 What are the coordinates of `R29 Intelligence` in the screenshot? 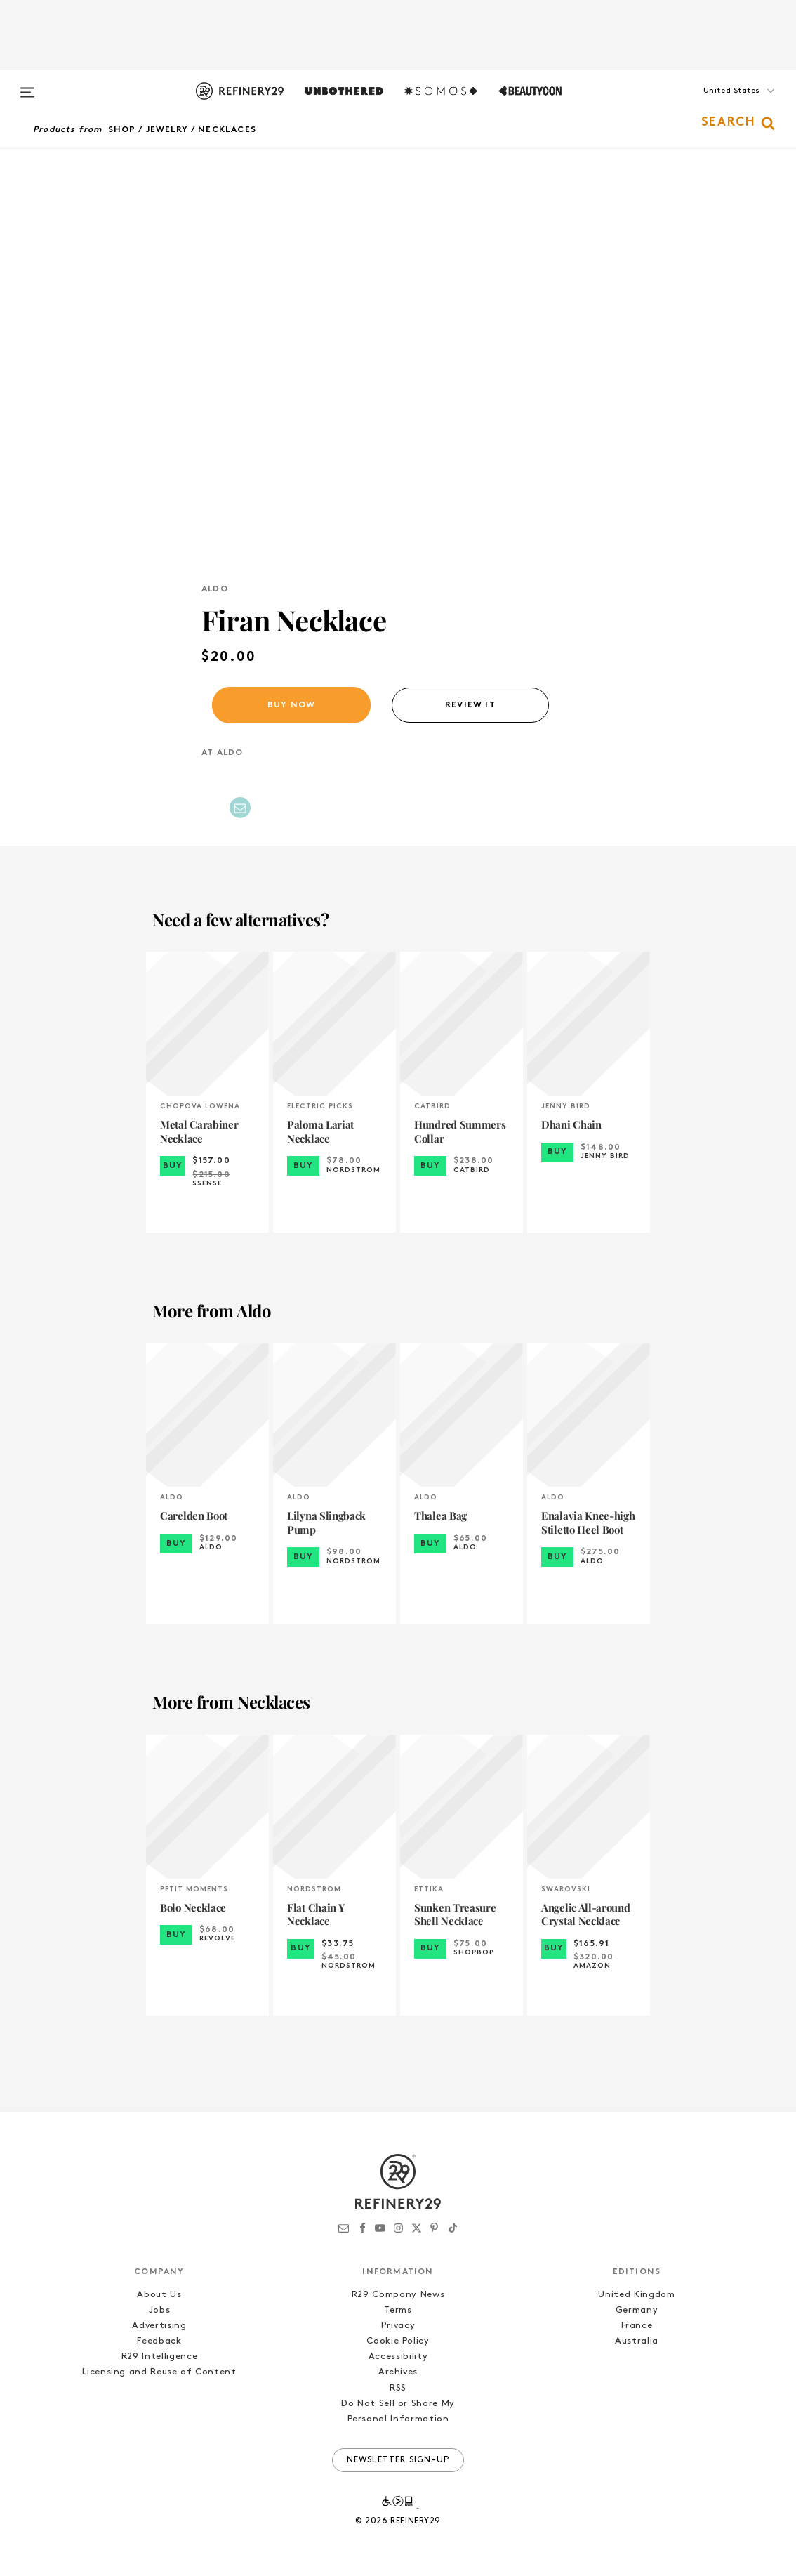 It's located at (159, 2356).